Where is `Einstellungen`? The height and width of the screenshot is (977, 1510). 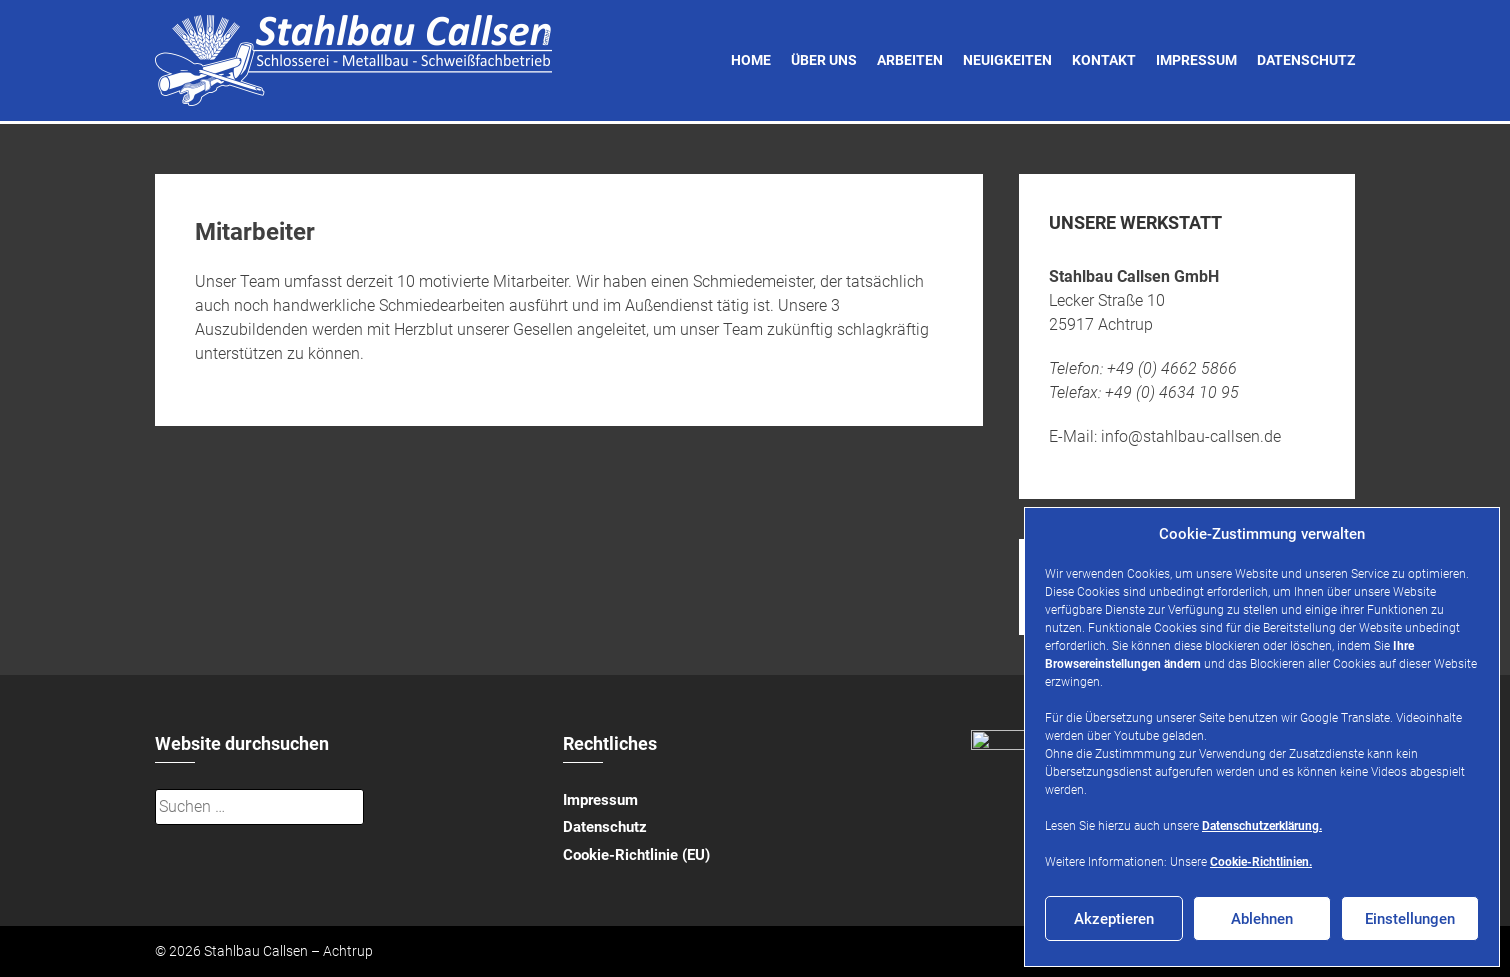 Einstellungen is located at coordinates (1410, 919).